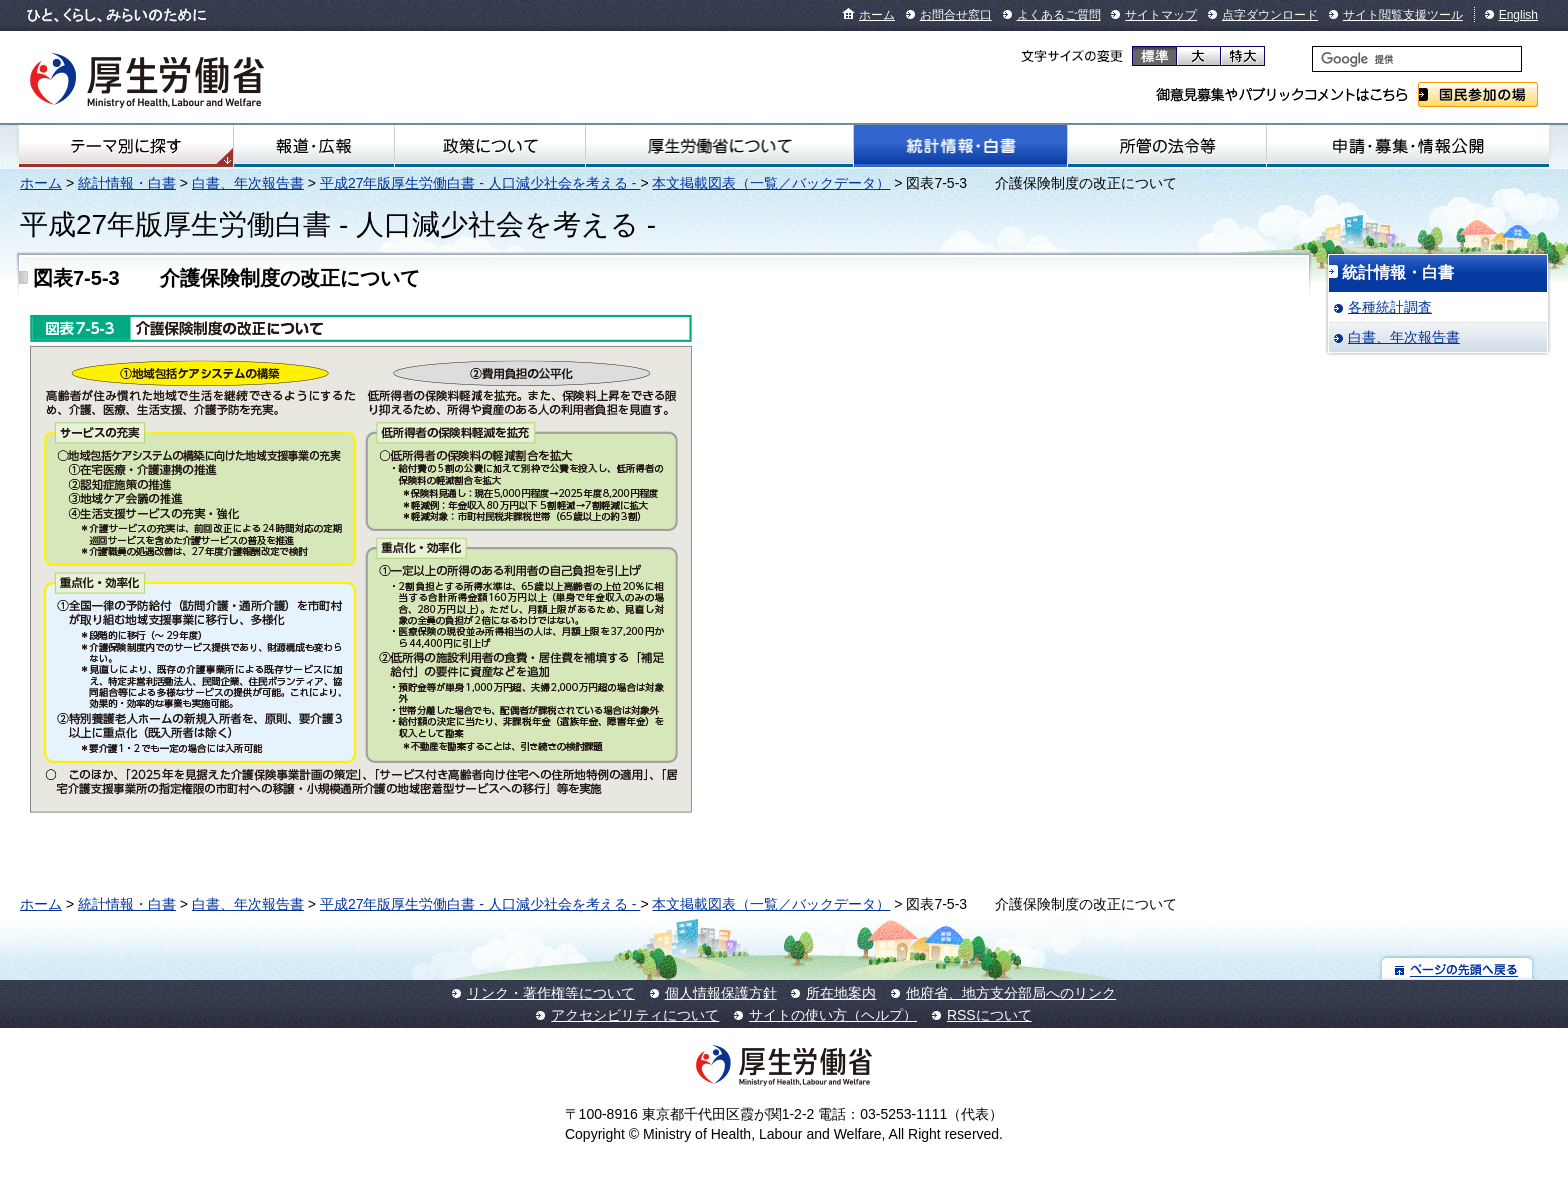  What do you see at coordinates (841, 993) in the screenshot?
I see `所在地案内` at bounding box center [841, 993].